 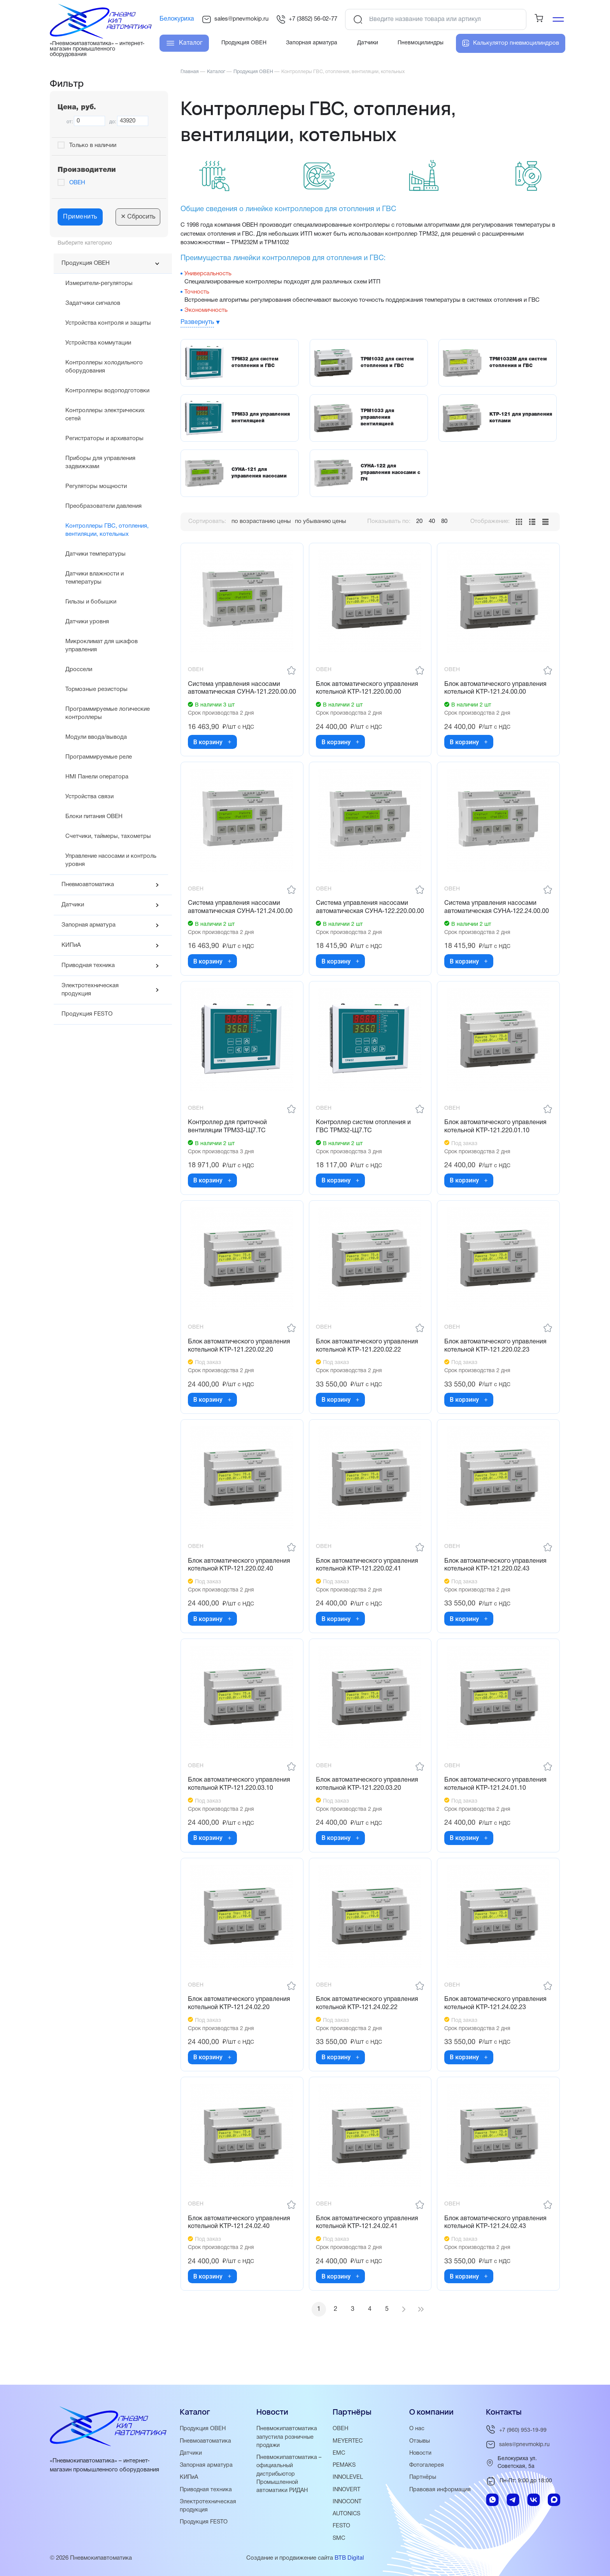 What do you see at coordinates (368, 1810) in the screenshot?
I see `Блок автоматического управления котельной КТР-121.220.03.20` at bounding box center [368, 1810].